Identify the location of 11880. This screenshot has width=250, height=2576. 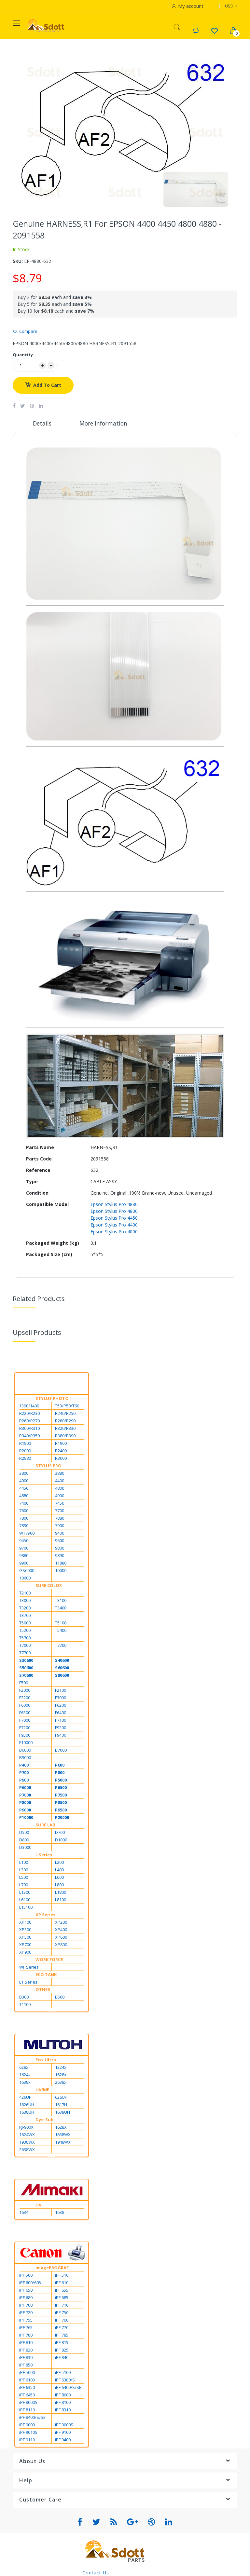
(60, 1563).